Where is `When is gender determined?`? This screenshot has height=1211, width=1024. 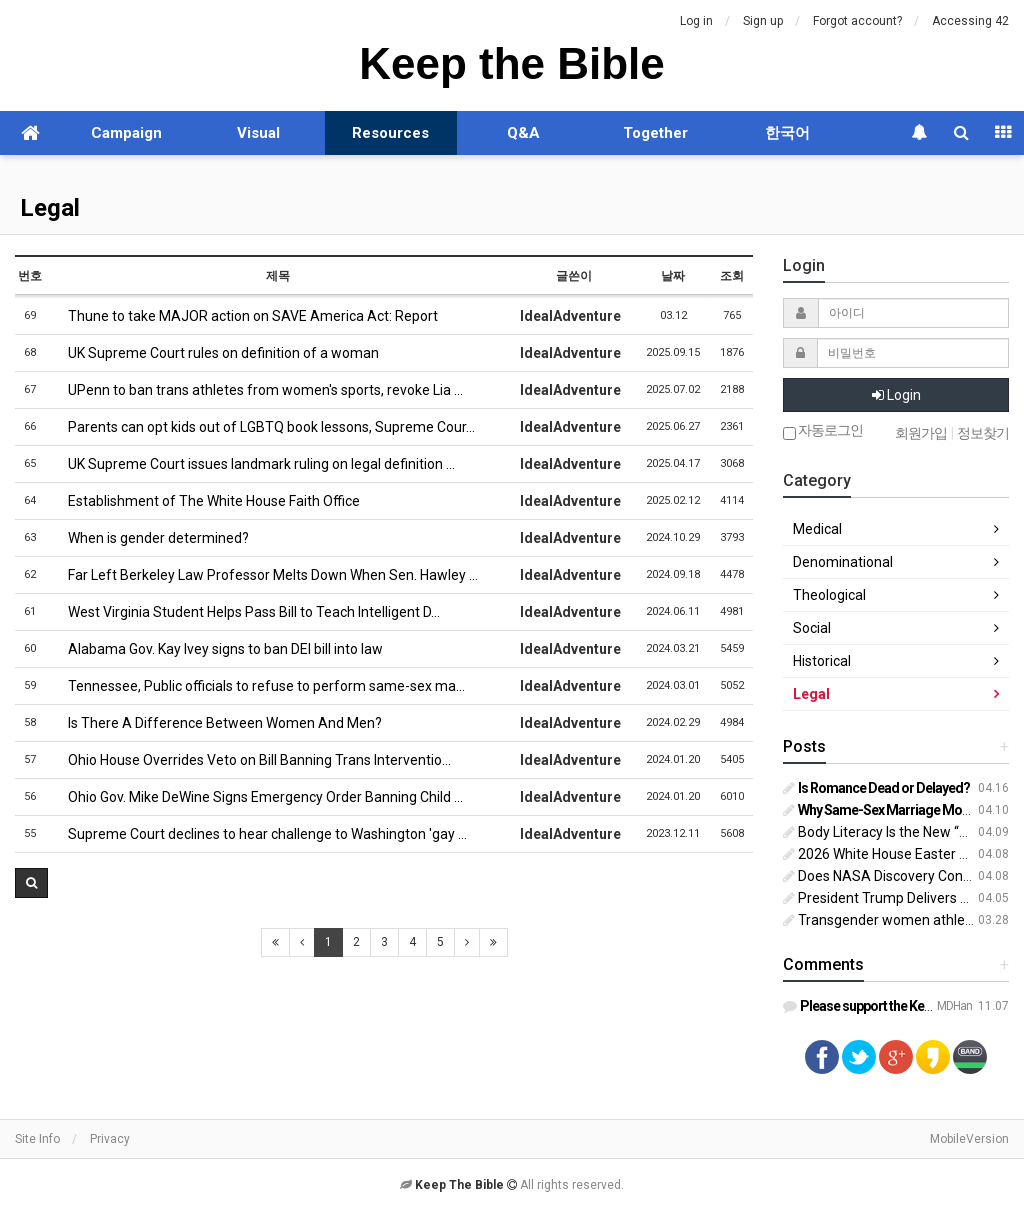 When is gender determined? is located at coordinates (151, 538).